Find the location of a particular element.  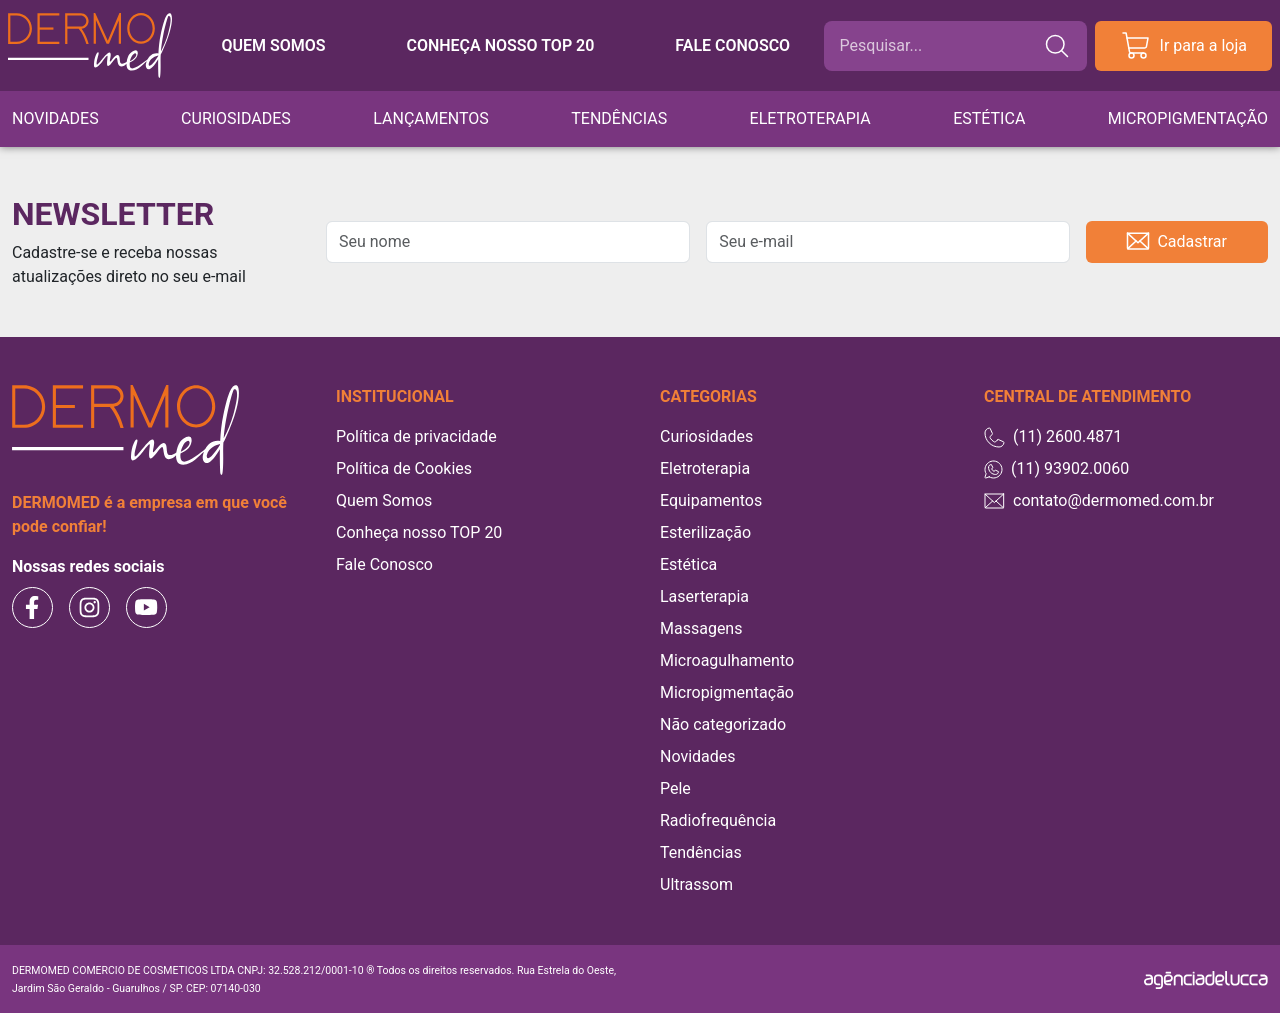

Política de privacidade is located at coordinates (416, 436).